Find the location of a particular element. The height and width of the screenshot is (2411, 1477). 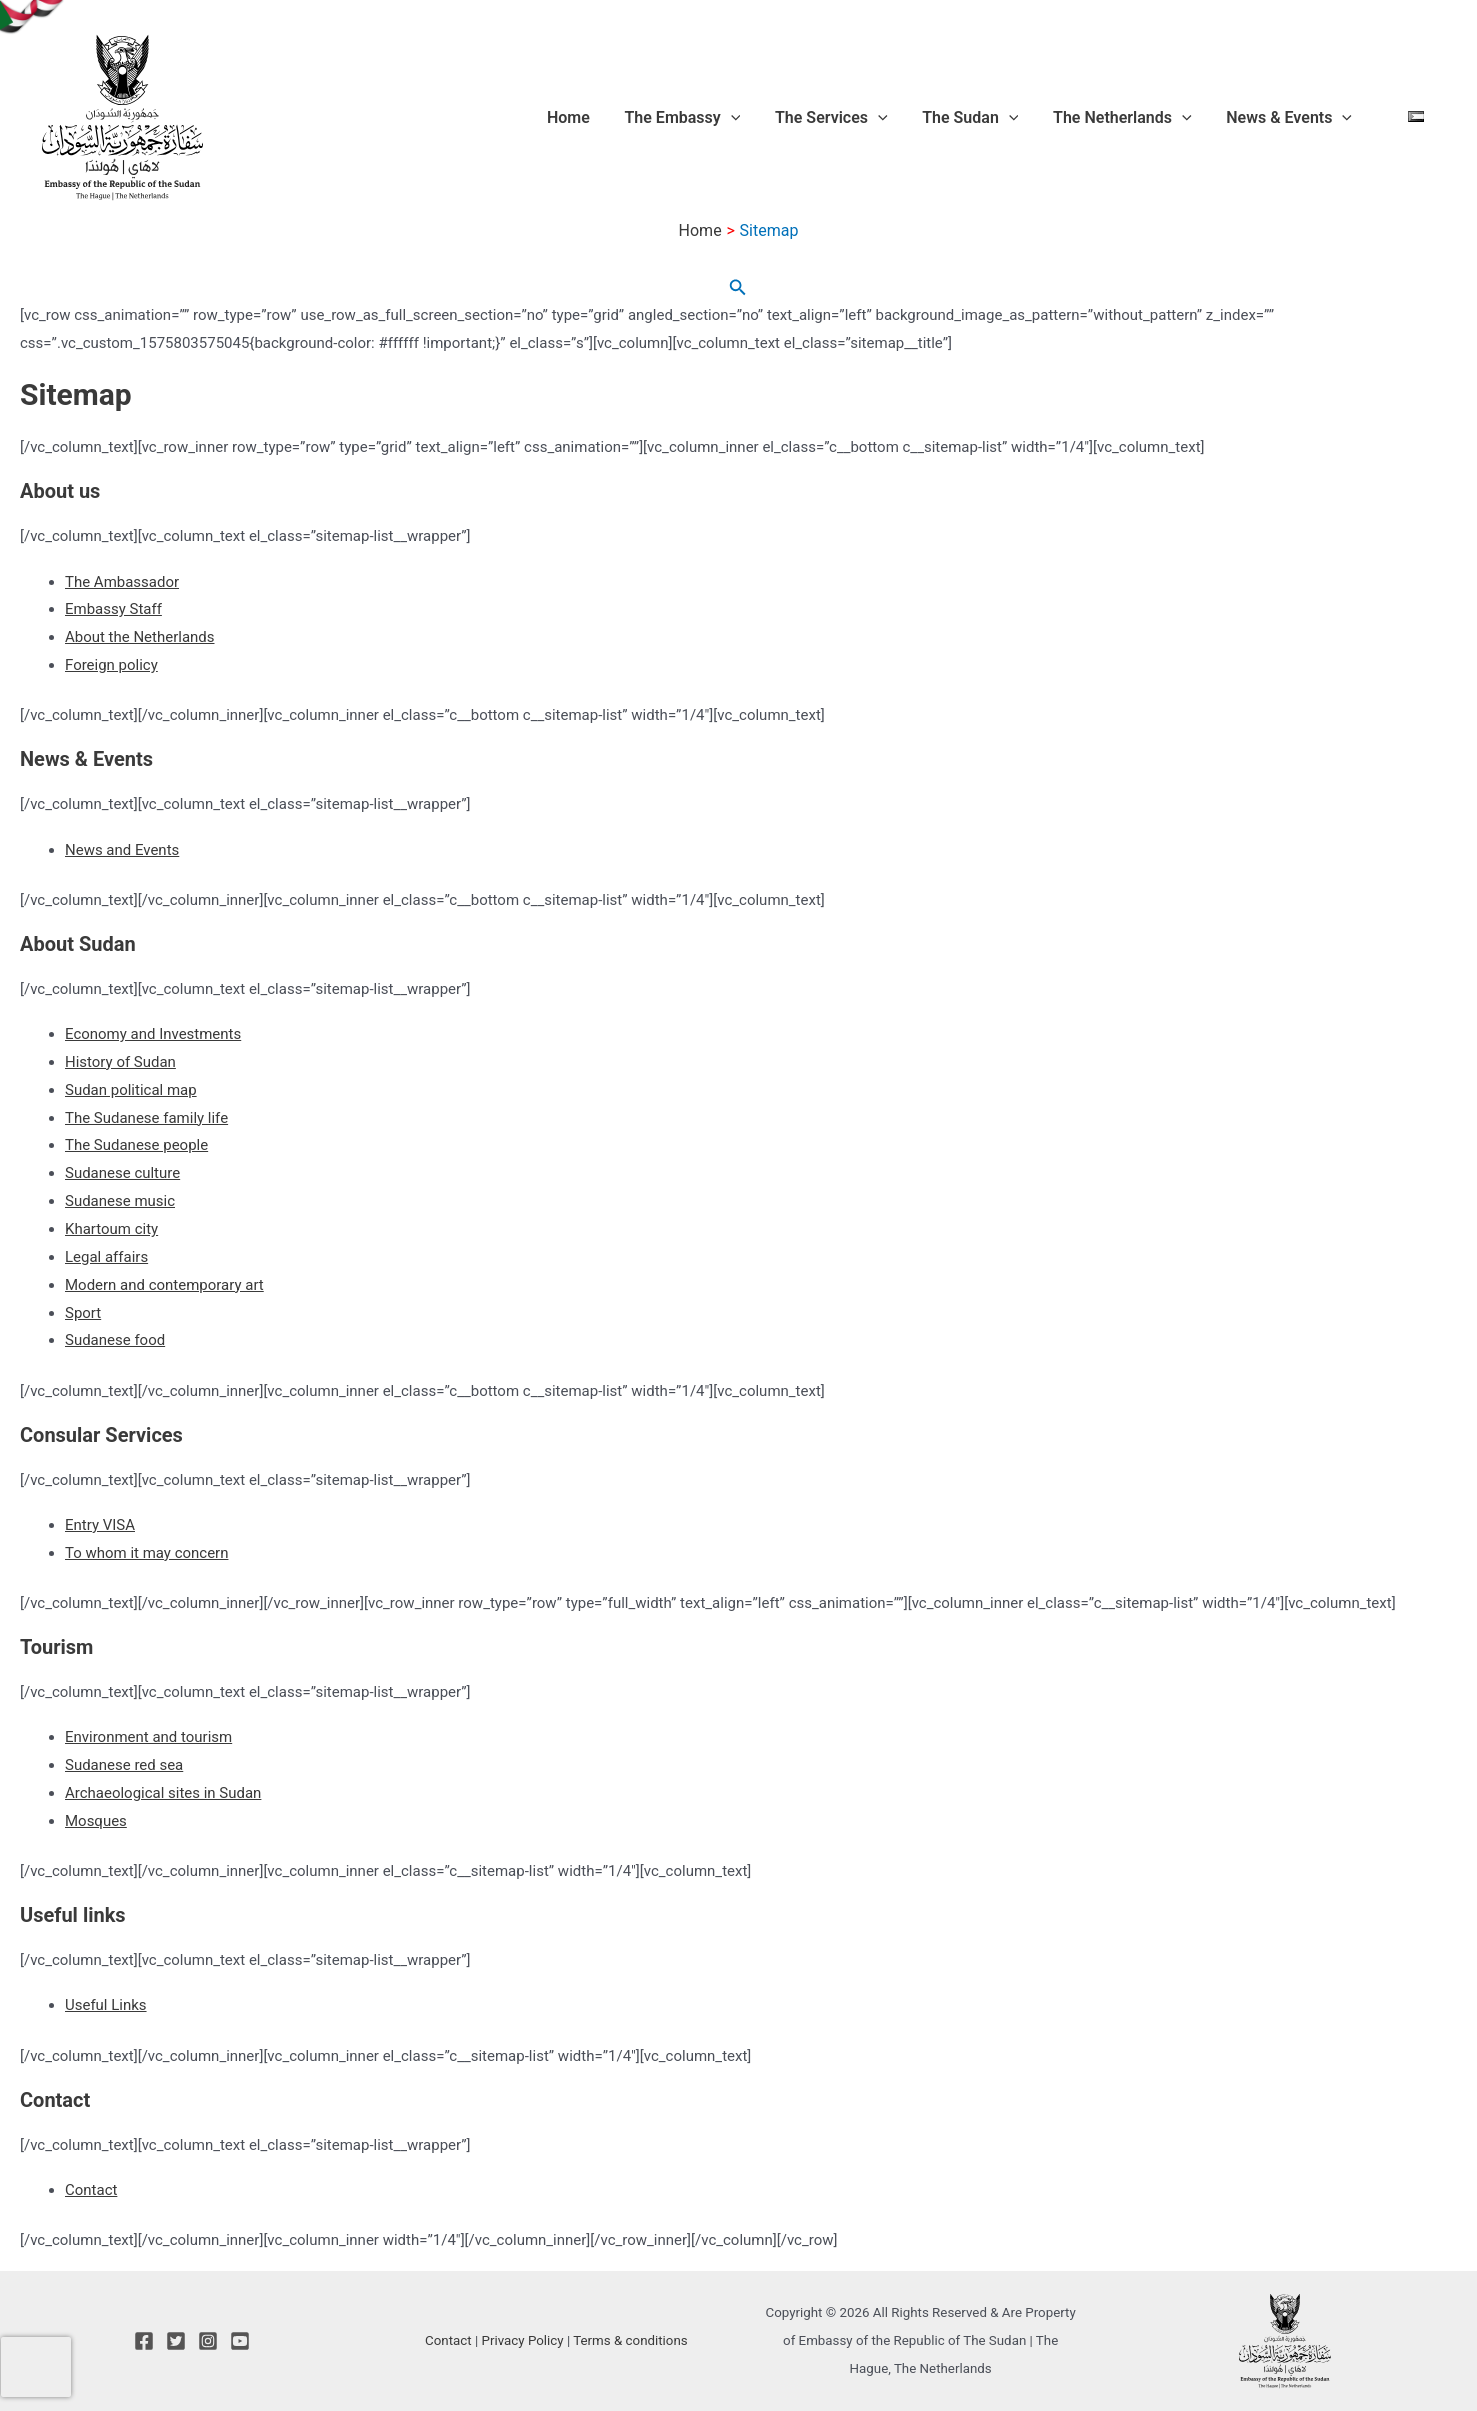

[button] is located at coordinates (785, 118).